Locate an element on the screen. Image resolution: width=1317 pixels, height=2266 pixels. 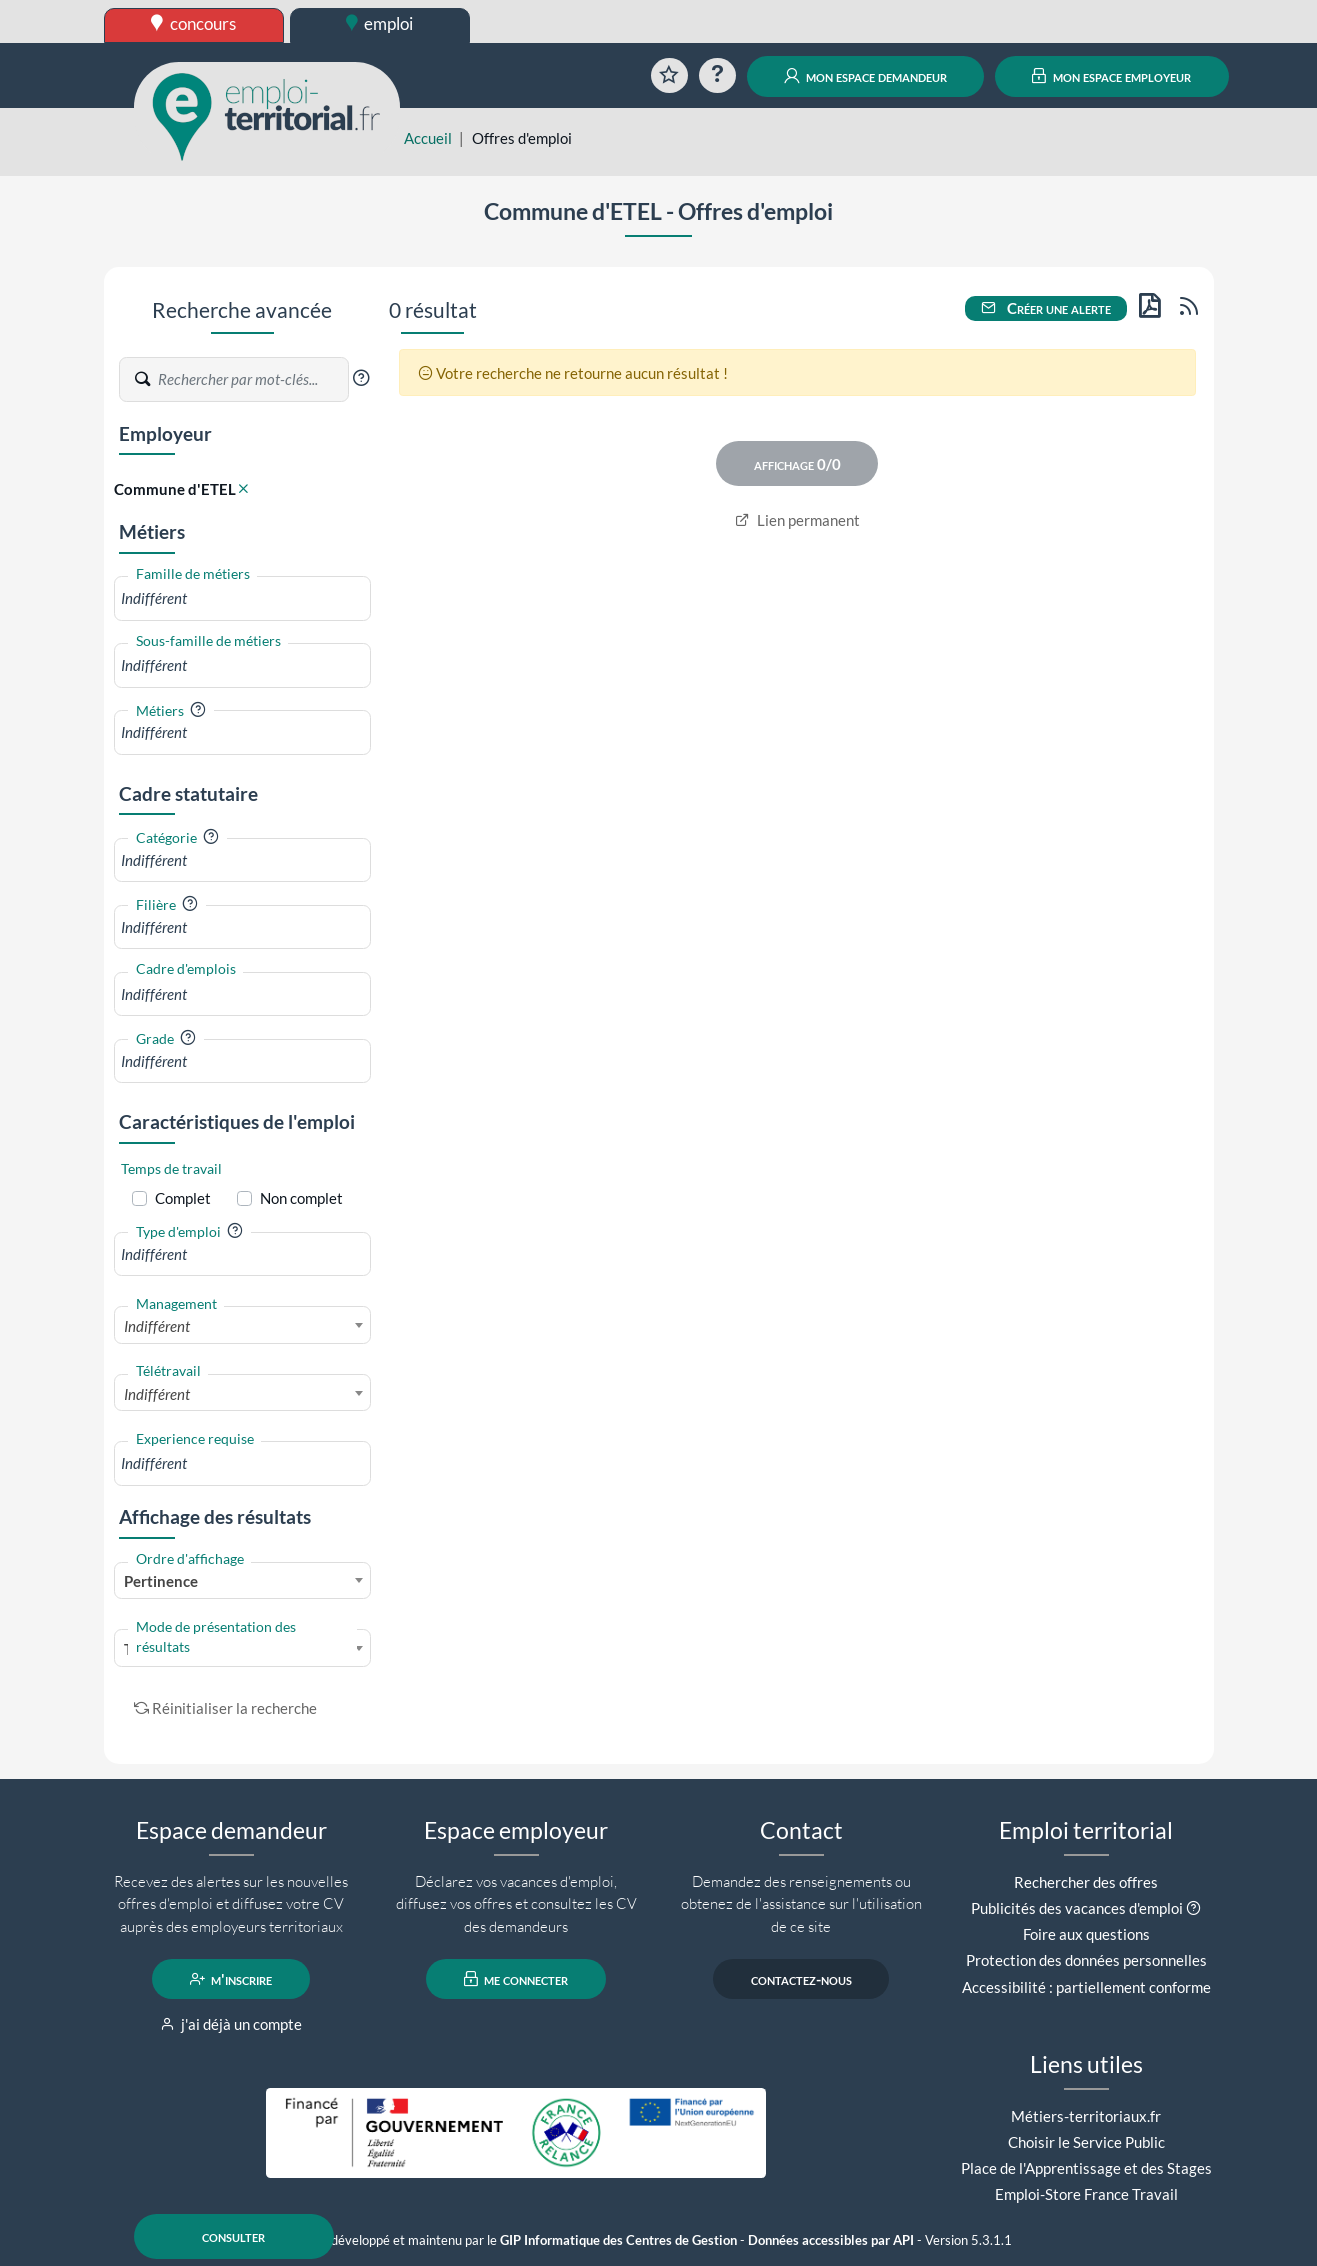
Indifférent [textbox] is located at coordinates (157, 1326).